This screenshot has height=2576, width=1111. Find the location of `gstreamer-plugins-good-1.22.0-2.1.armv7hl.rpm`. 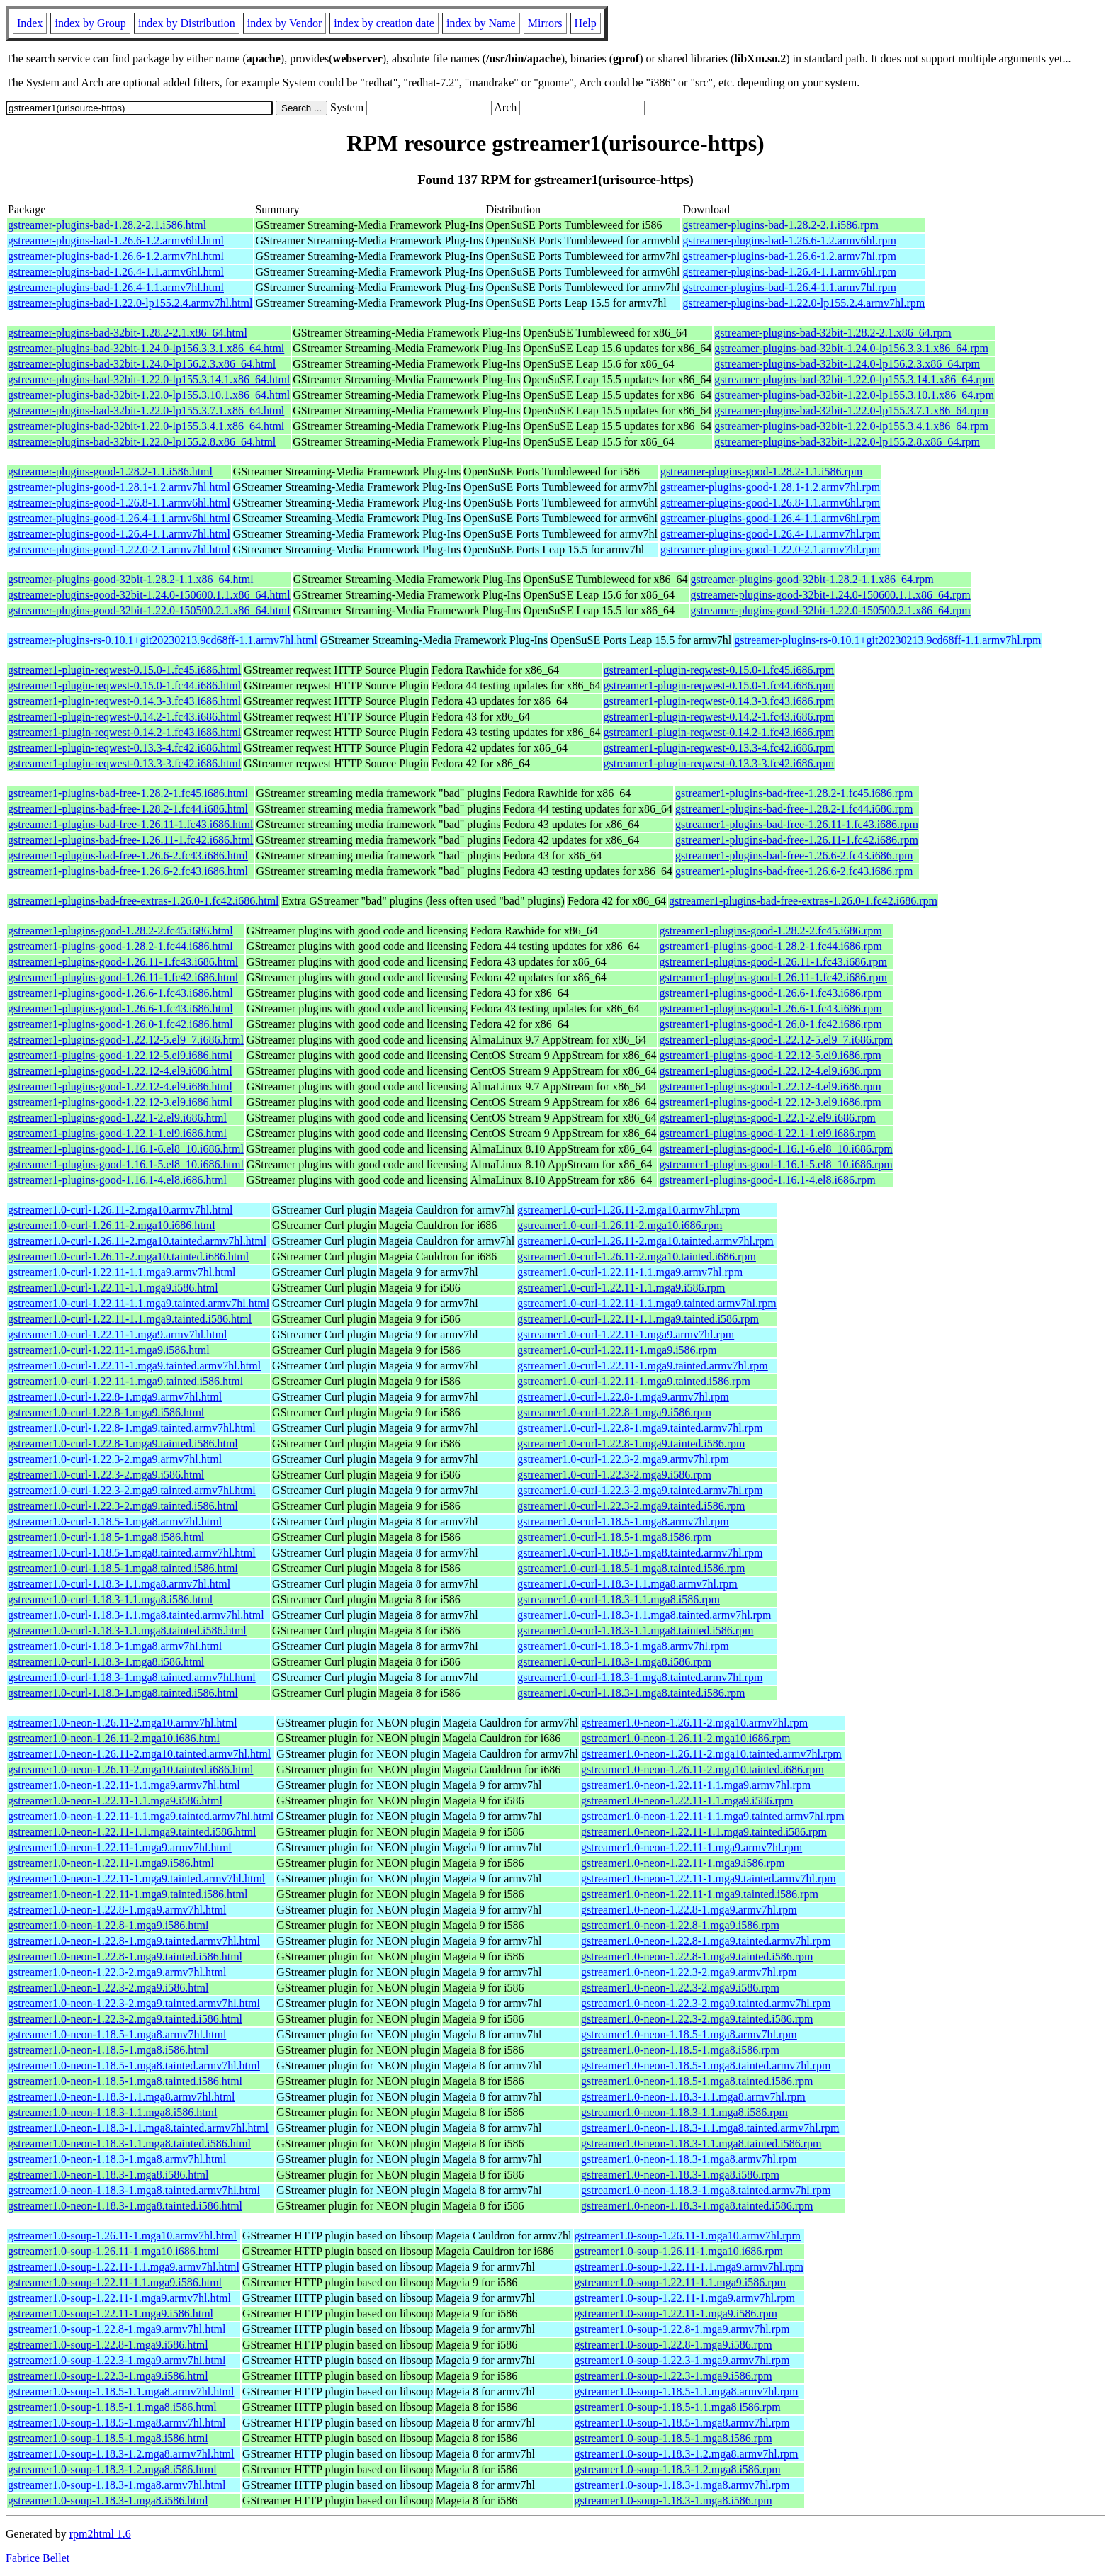

gstreamer-plugins-good-1.22.0-2.1.armv7hl.rpm is located at coordinates (770, 549).